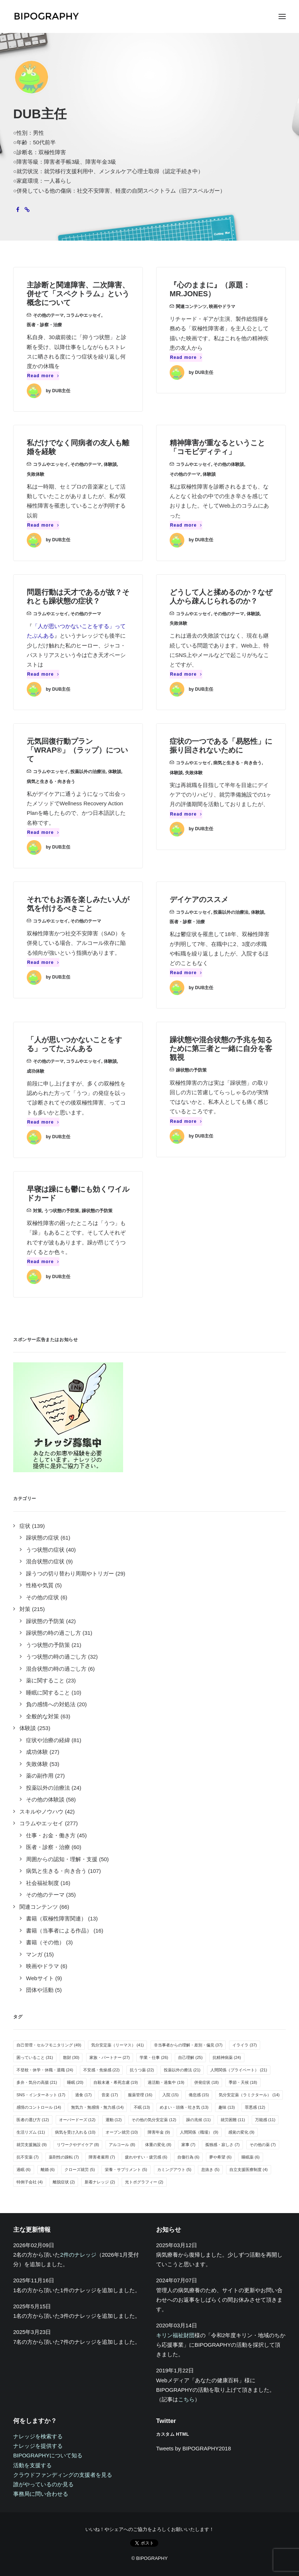  What do you see at coordinates (190, 2057) in the screenshot?
I see `自己理解 [自己理解 (25個の項目)]` at bounding box center [190, 2057].